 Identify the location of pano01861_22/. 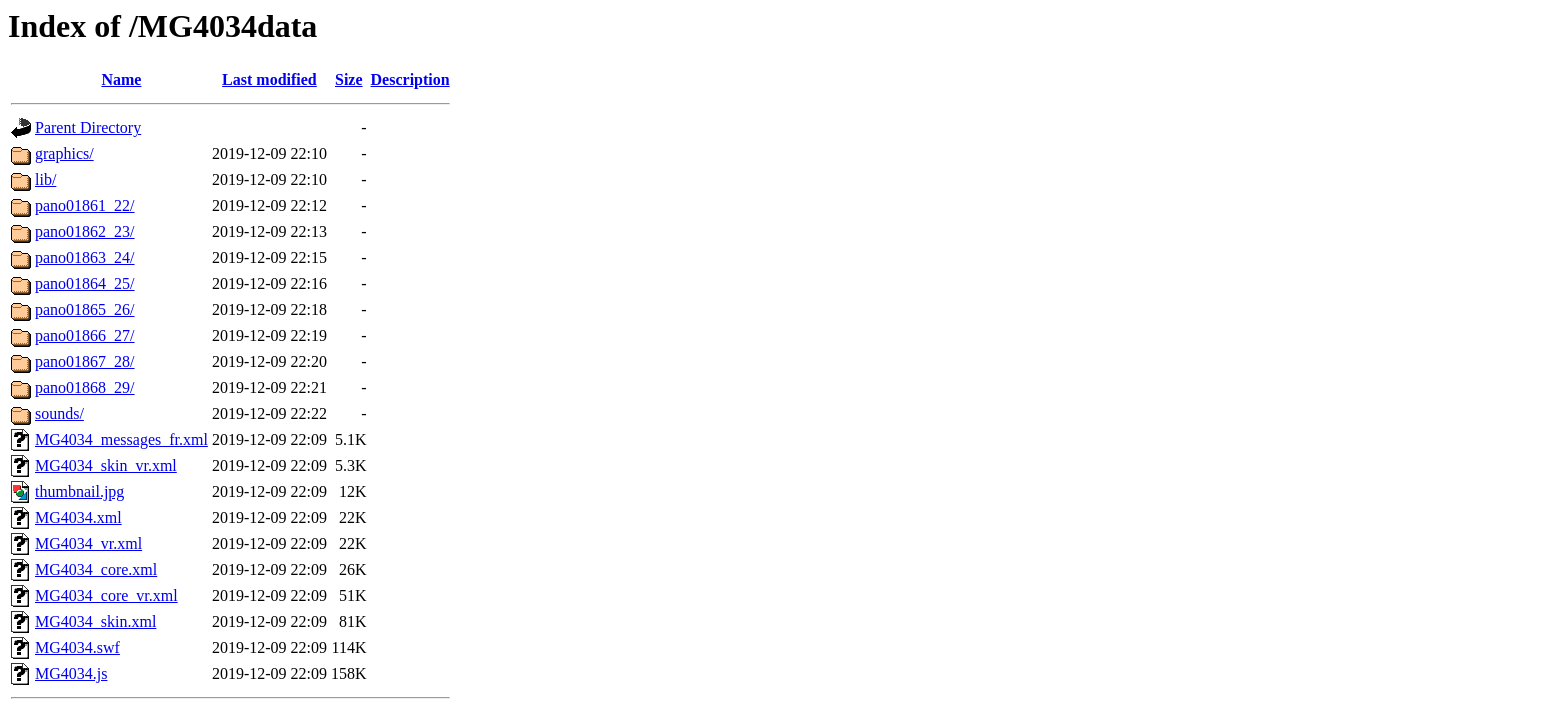
(85, 205).